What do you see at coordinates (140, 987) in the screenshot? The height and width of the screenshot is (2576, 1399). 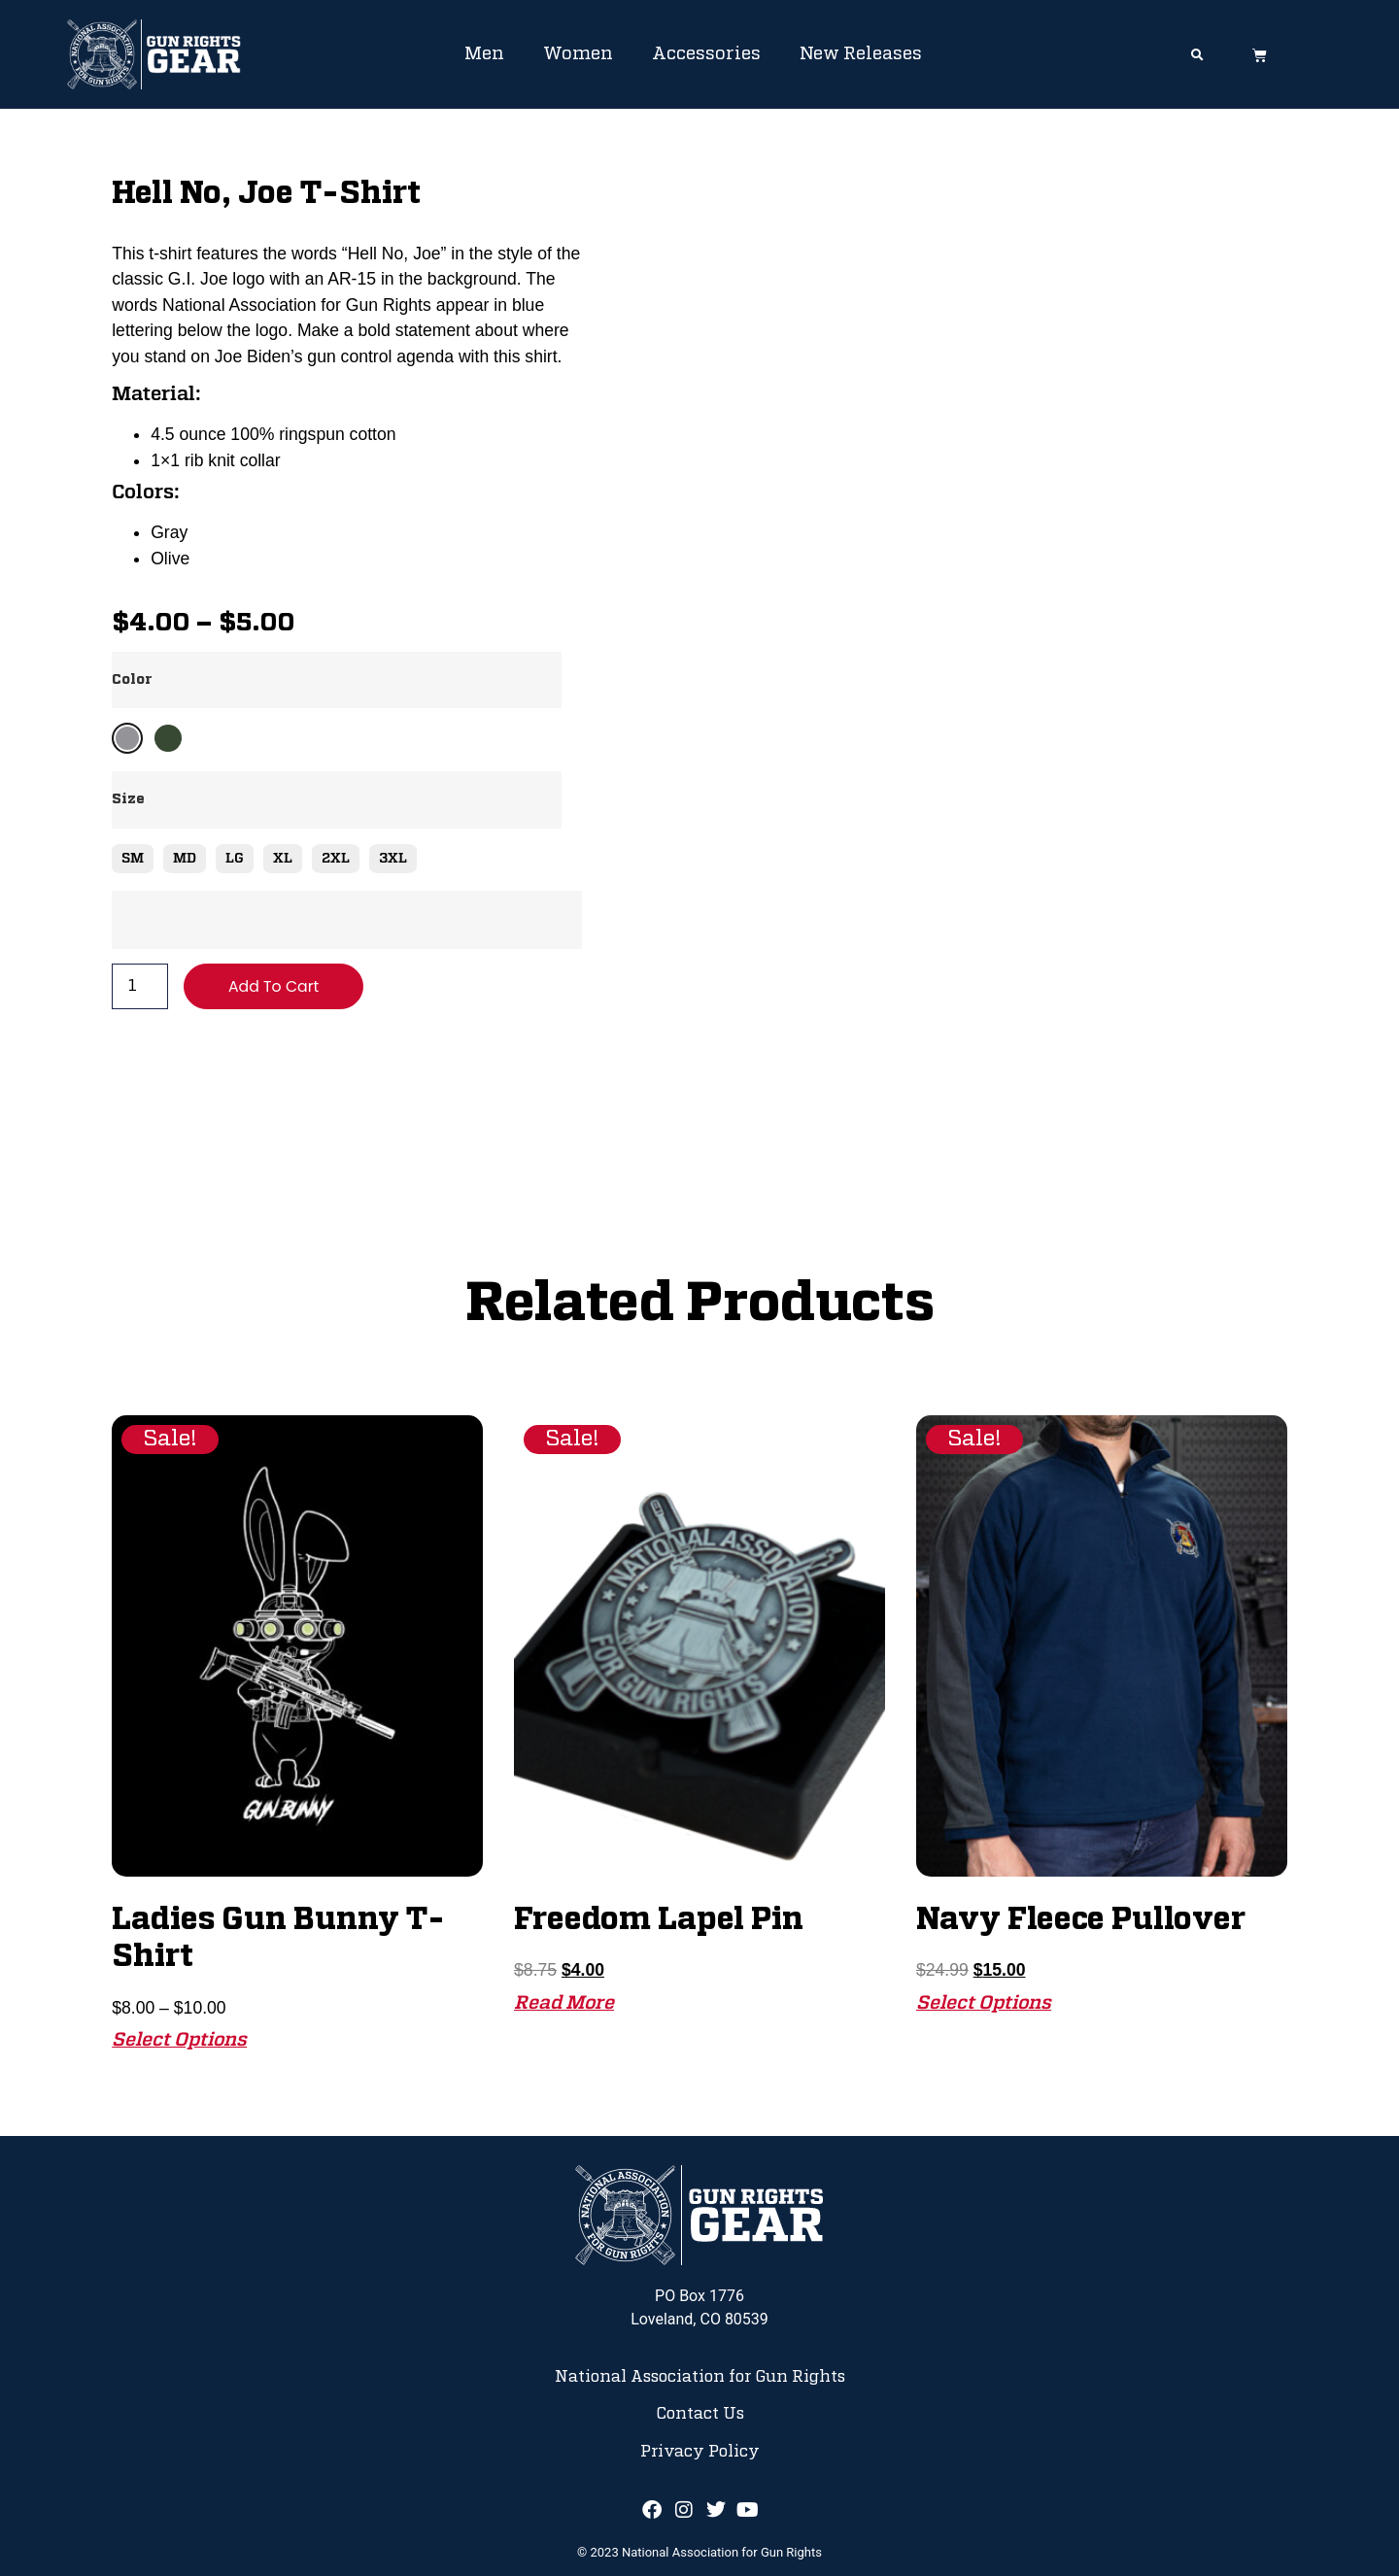 I see `[Product quantity]` at bounding box center [140, 987].